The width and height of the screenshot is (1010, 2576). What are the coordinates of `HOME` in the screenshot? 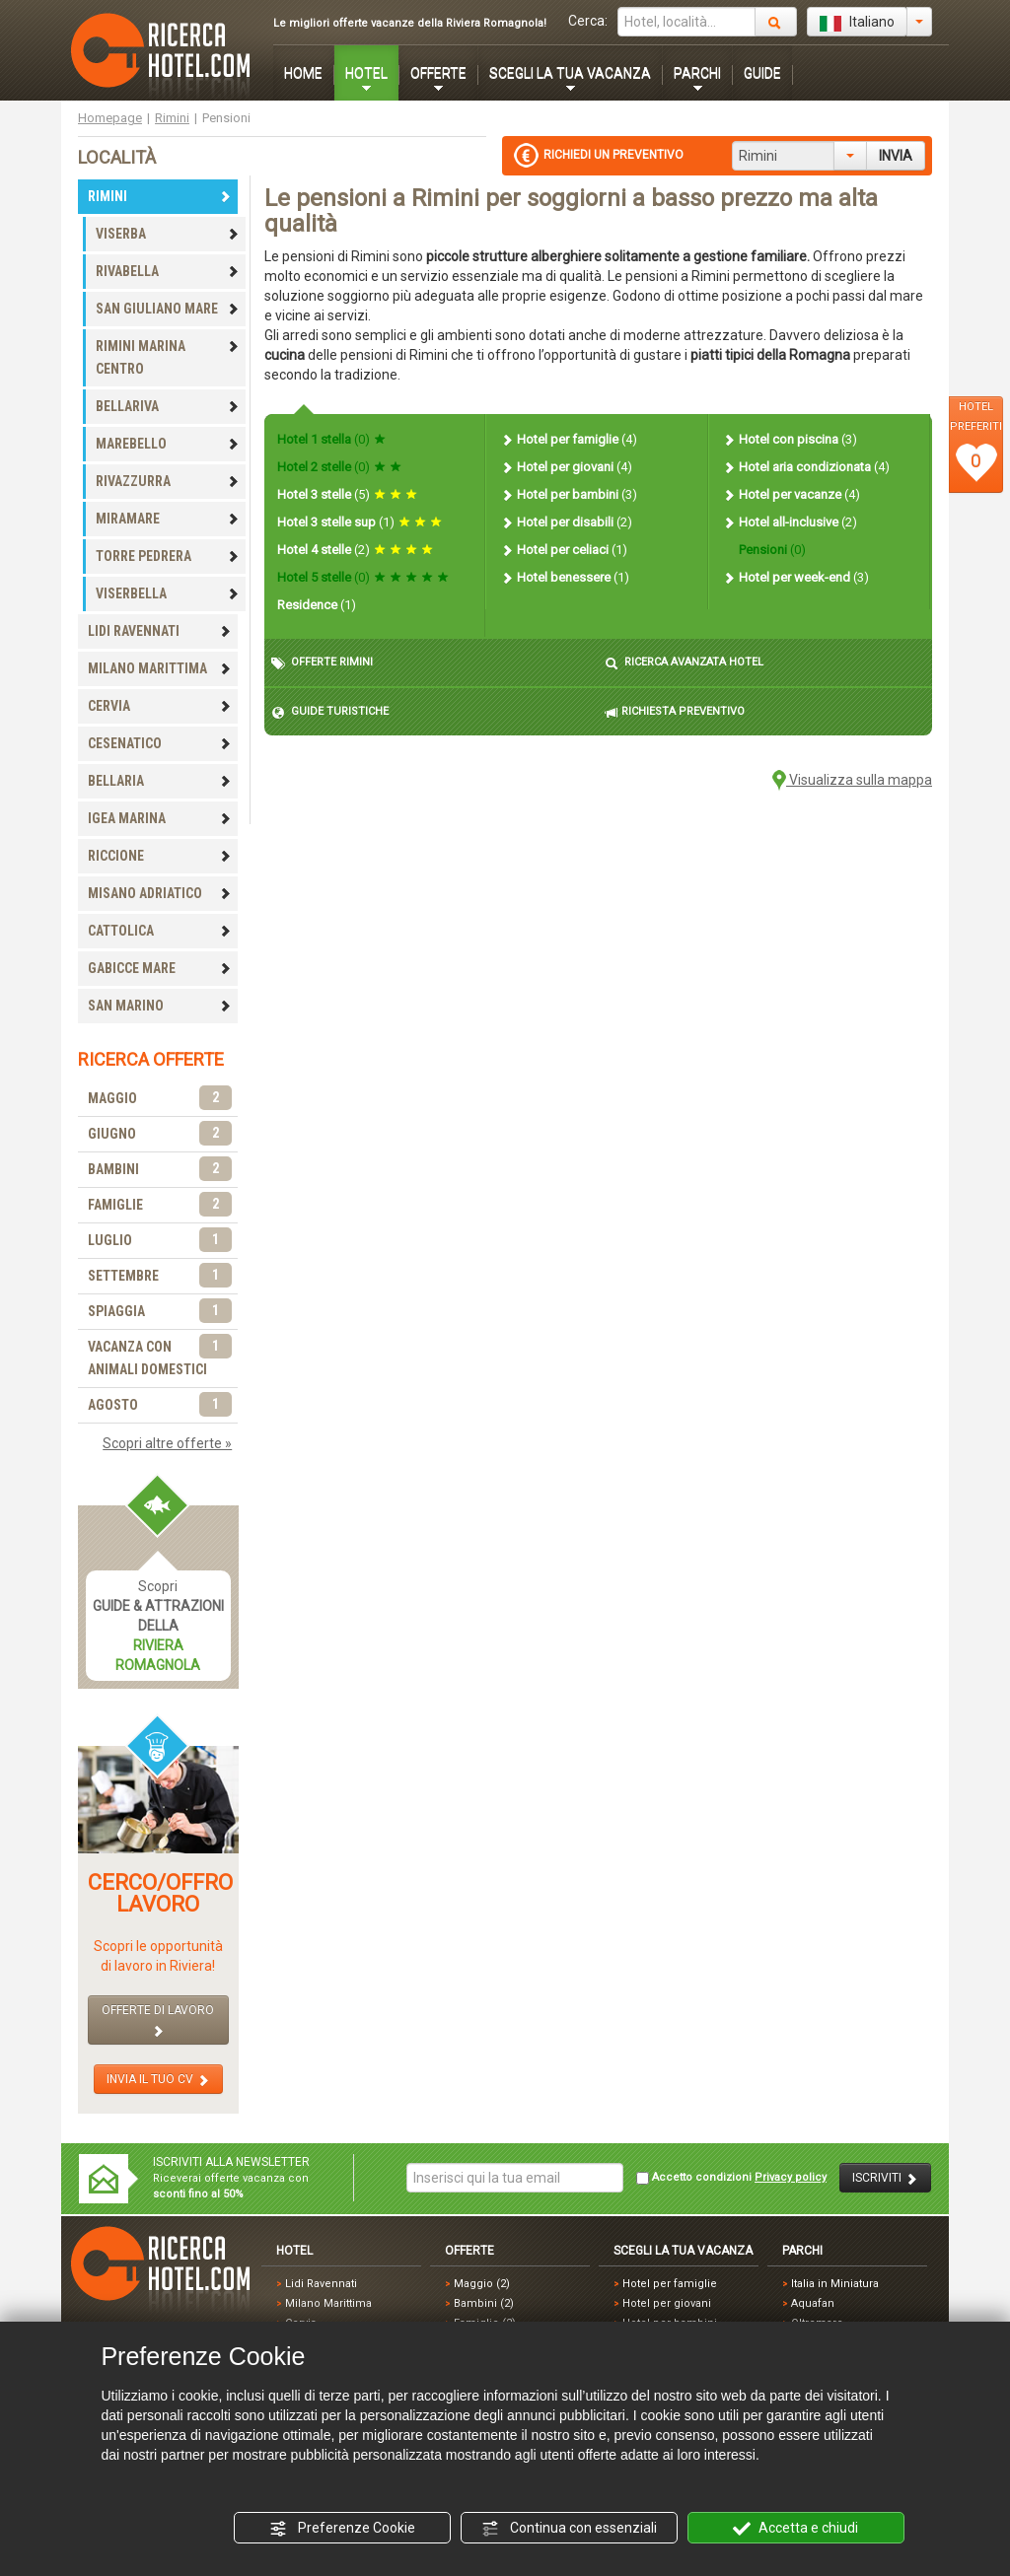 It's located at (303, 73).